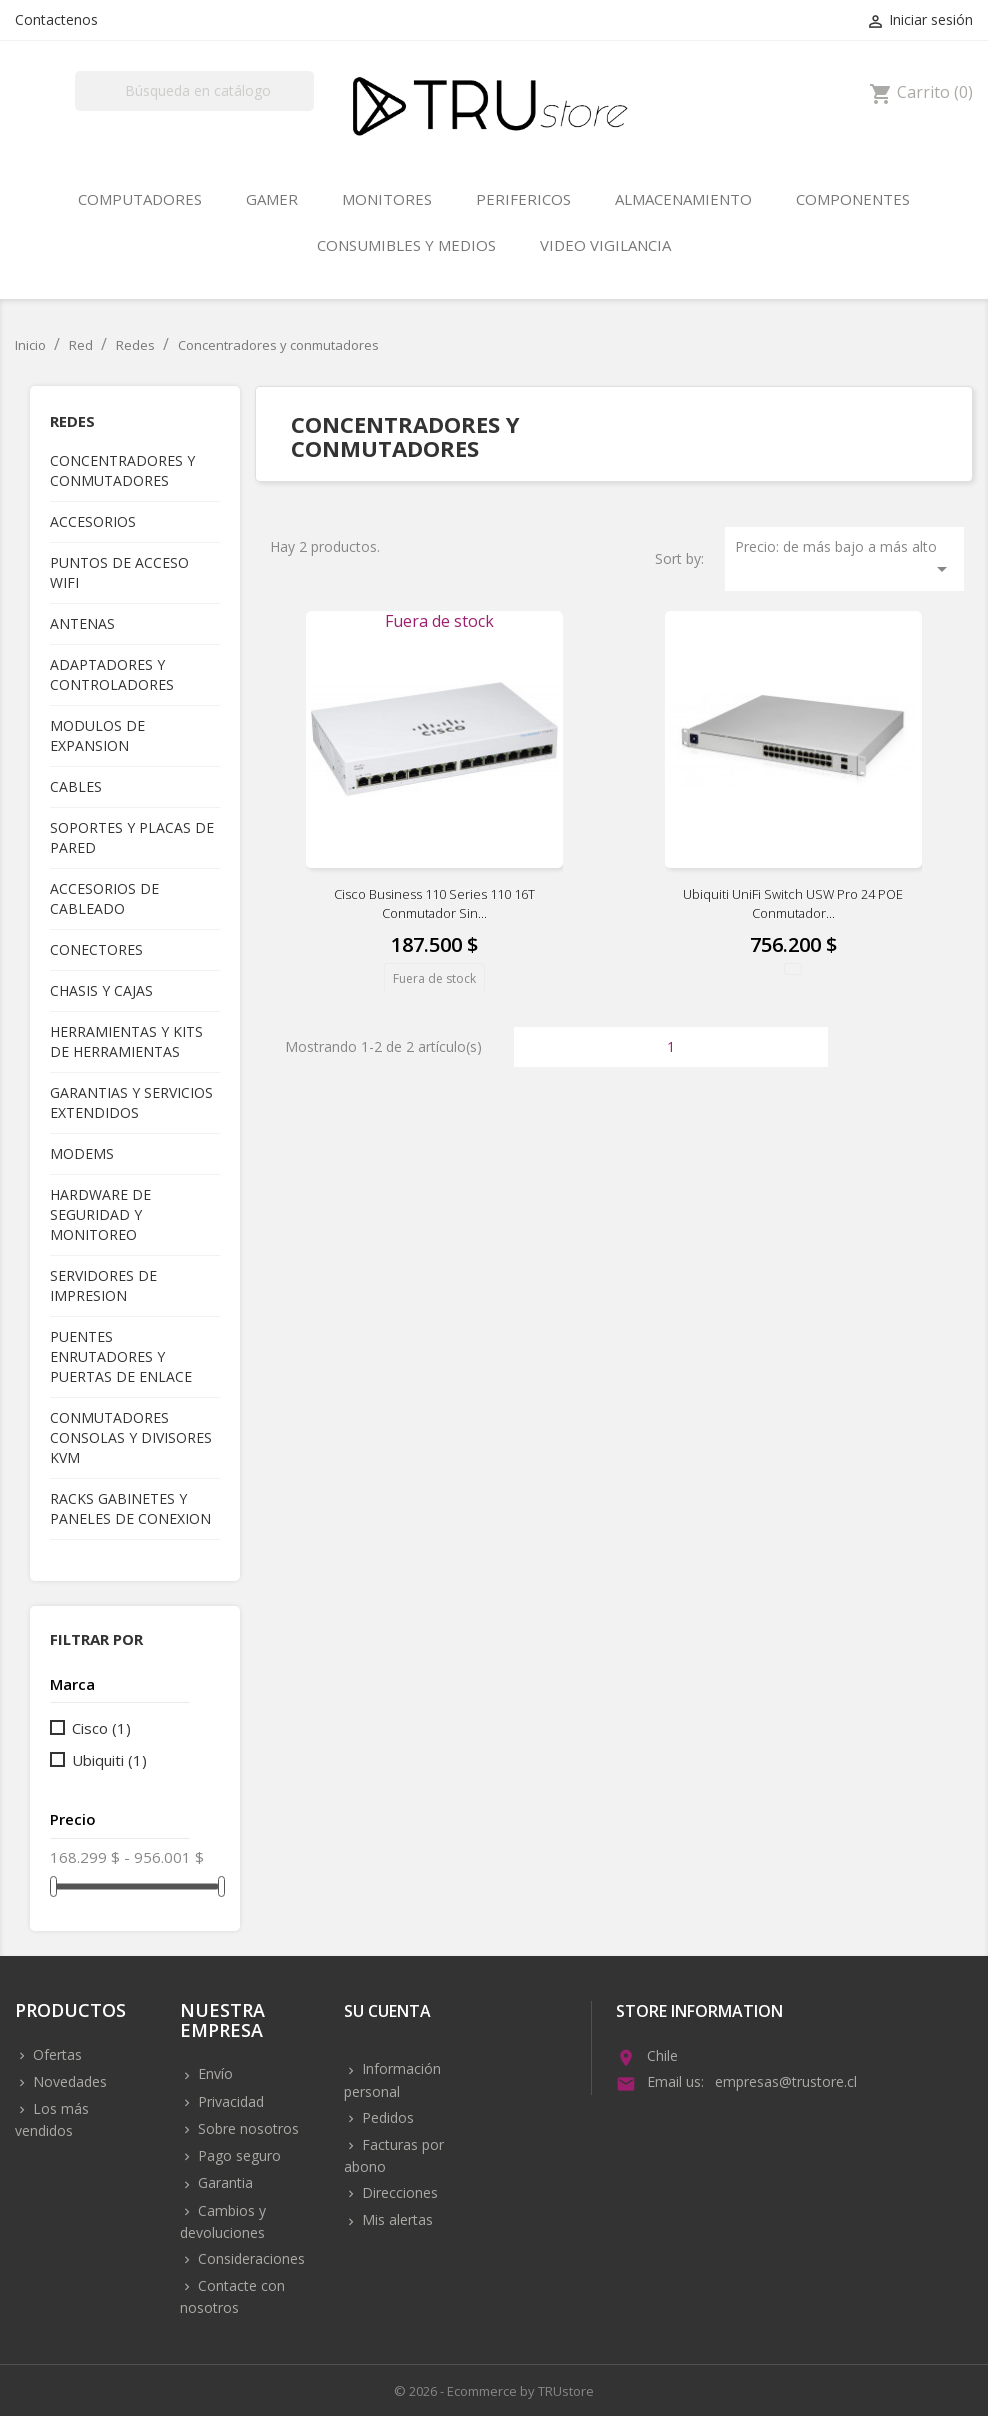  What do you see at coordinates (130, 1508) in the screenshot?
I see `Racks gabinetes y paneles de conexion` at bounding box center [130, 1508].